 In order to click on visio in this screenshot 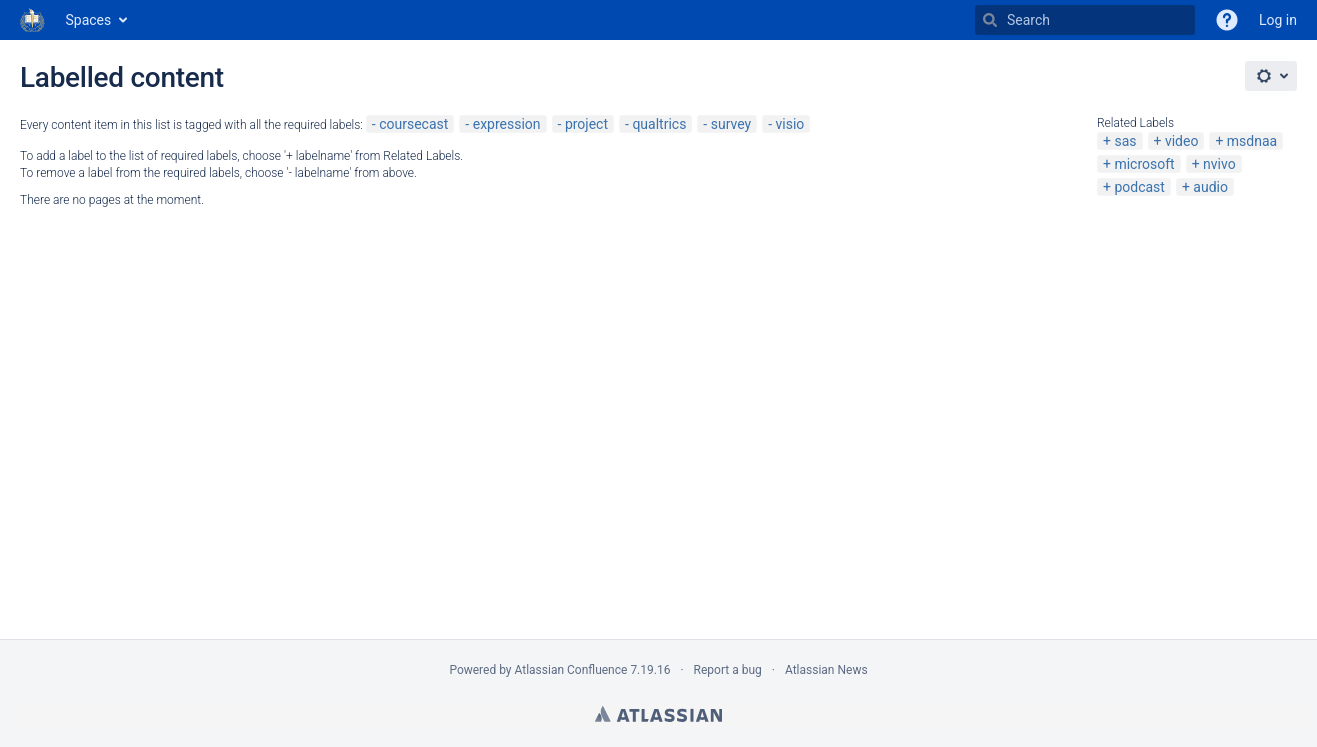, I will do `click(790, 124)`.